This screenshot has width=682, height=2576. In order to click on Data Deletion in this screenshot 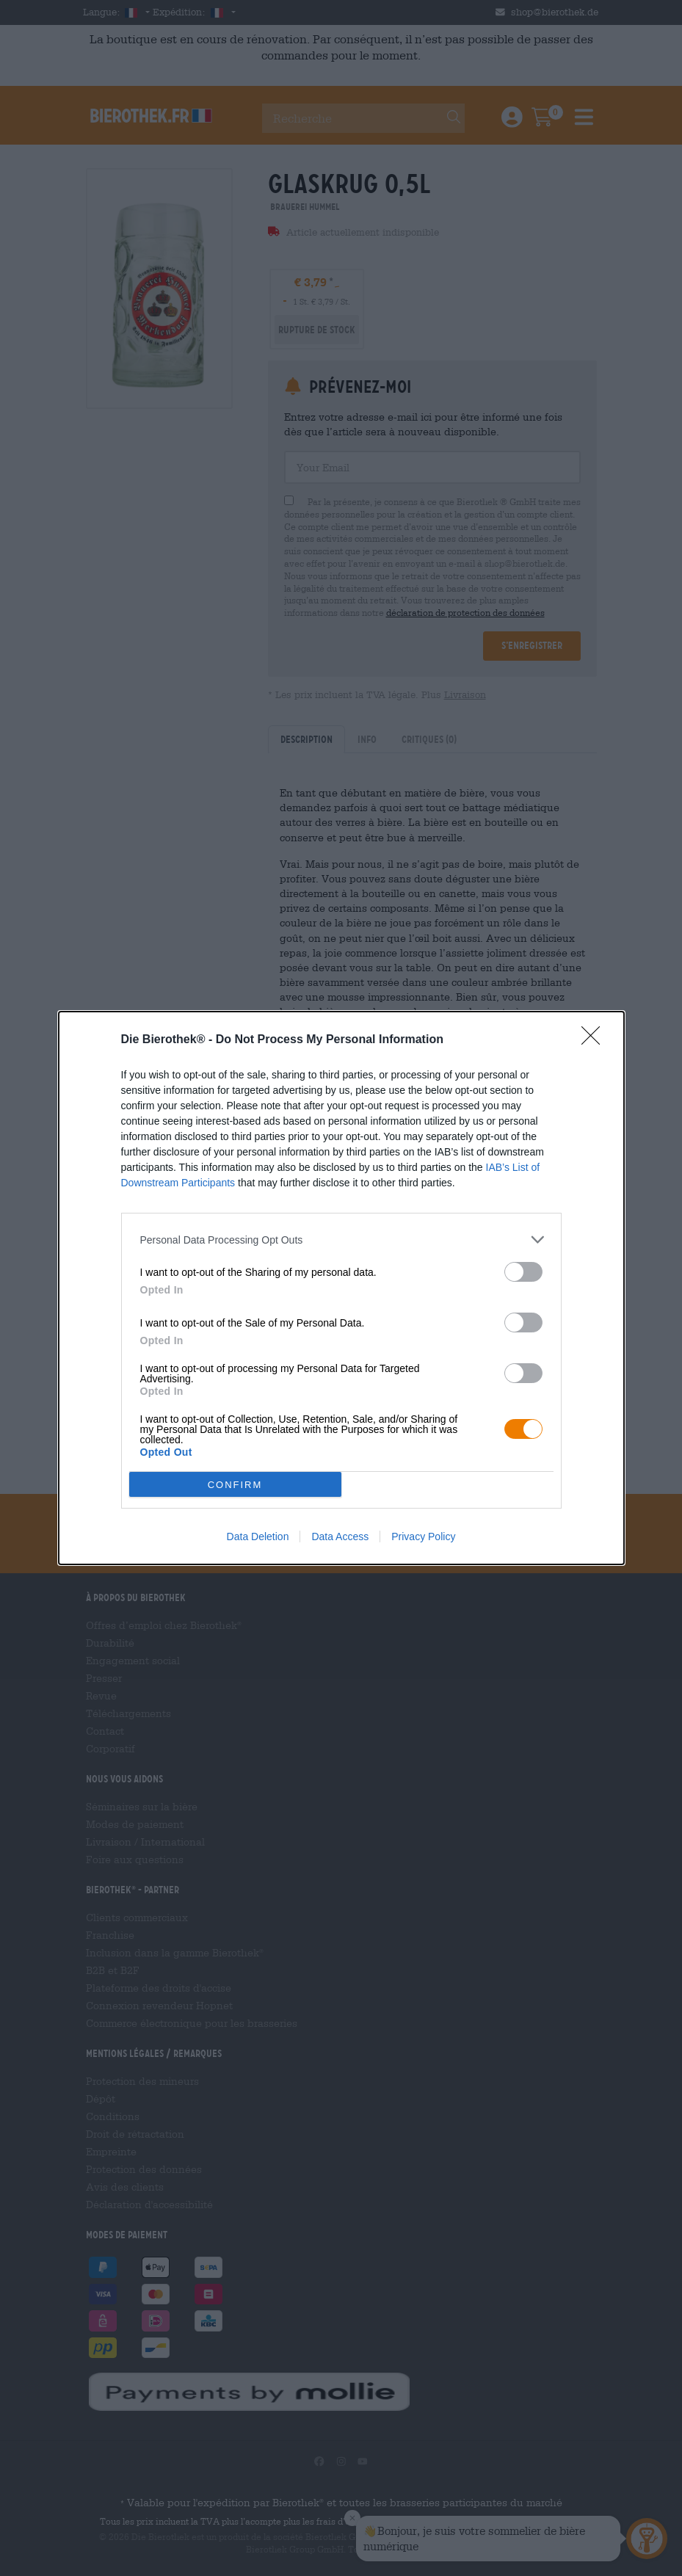, I will do `click(258, 1536)`.